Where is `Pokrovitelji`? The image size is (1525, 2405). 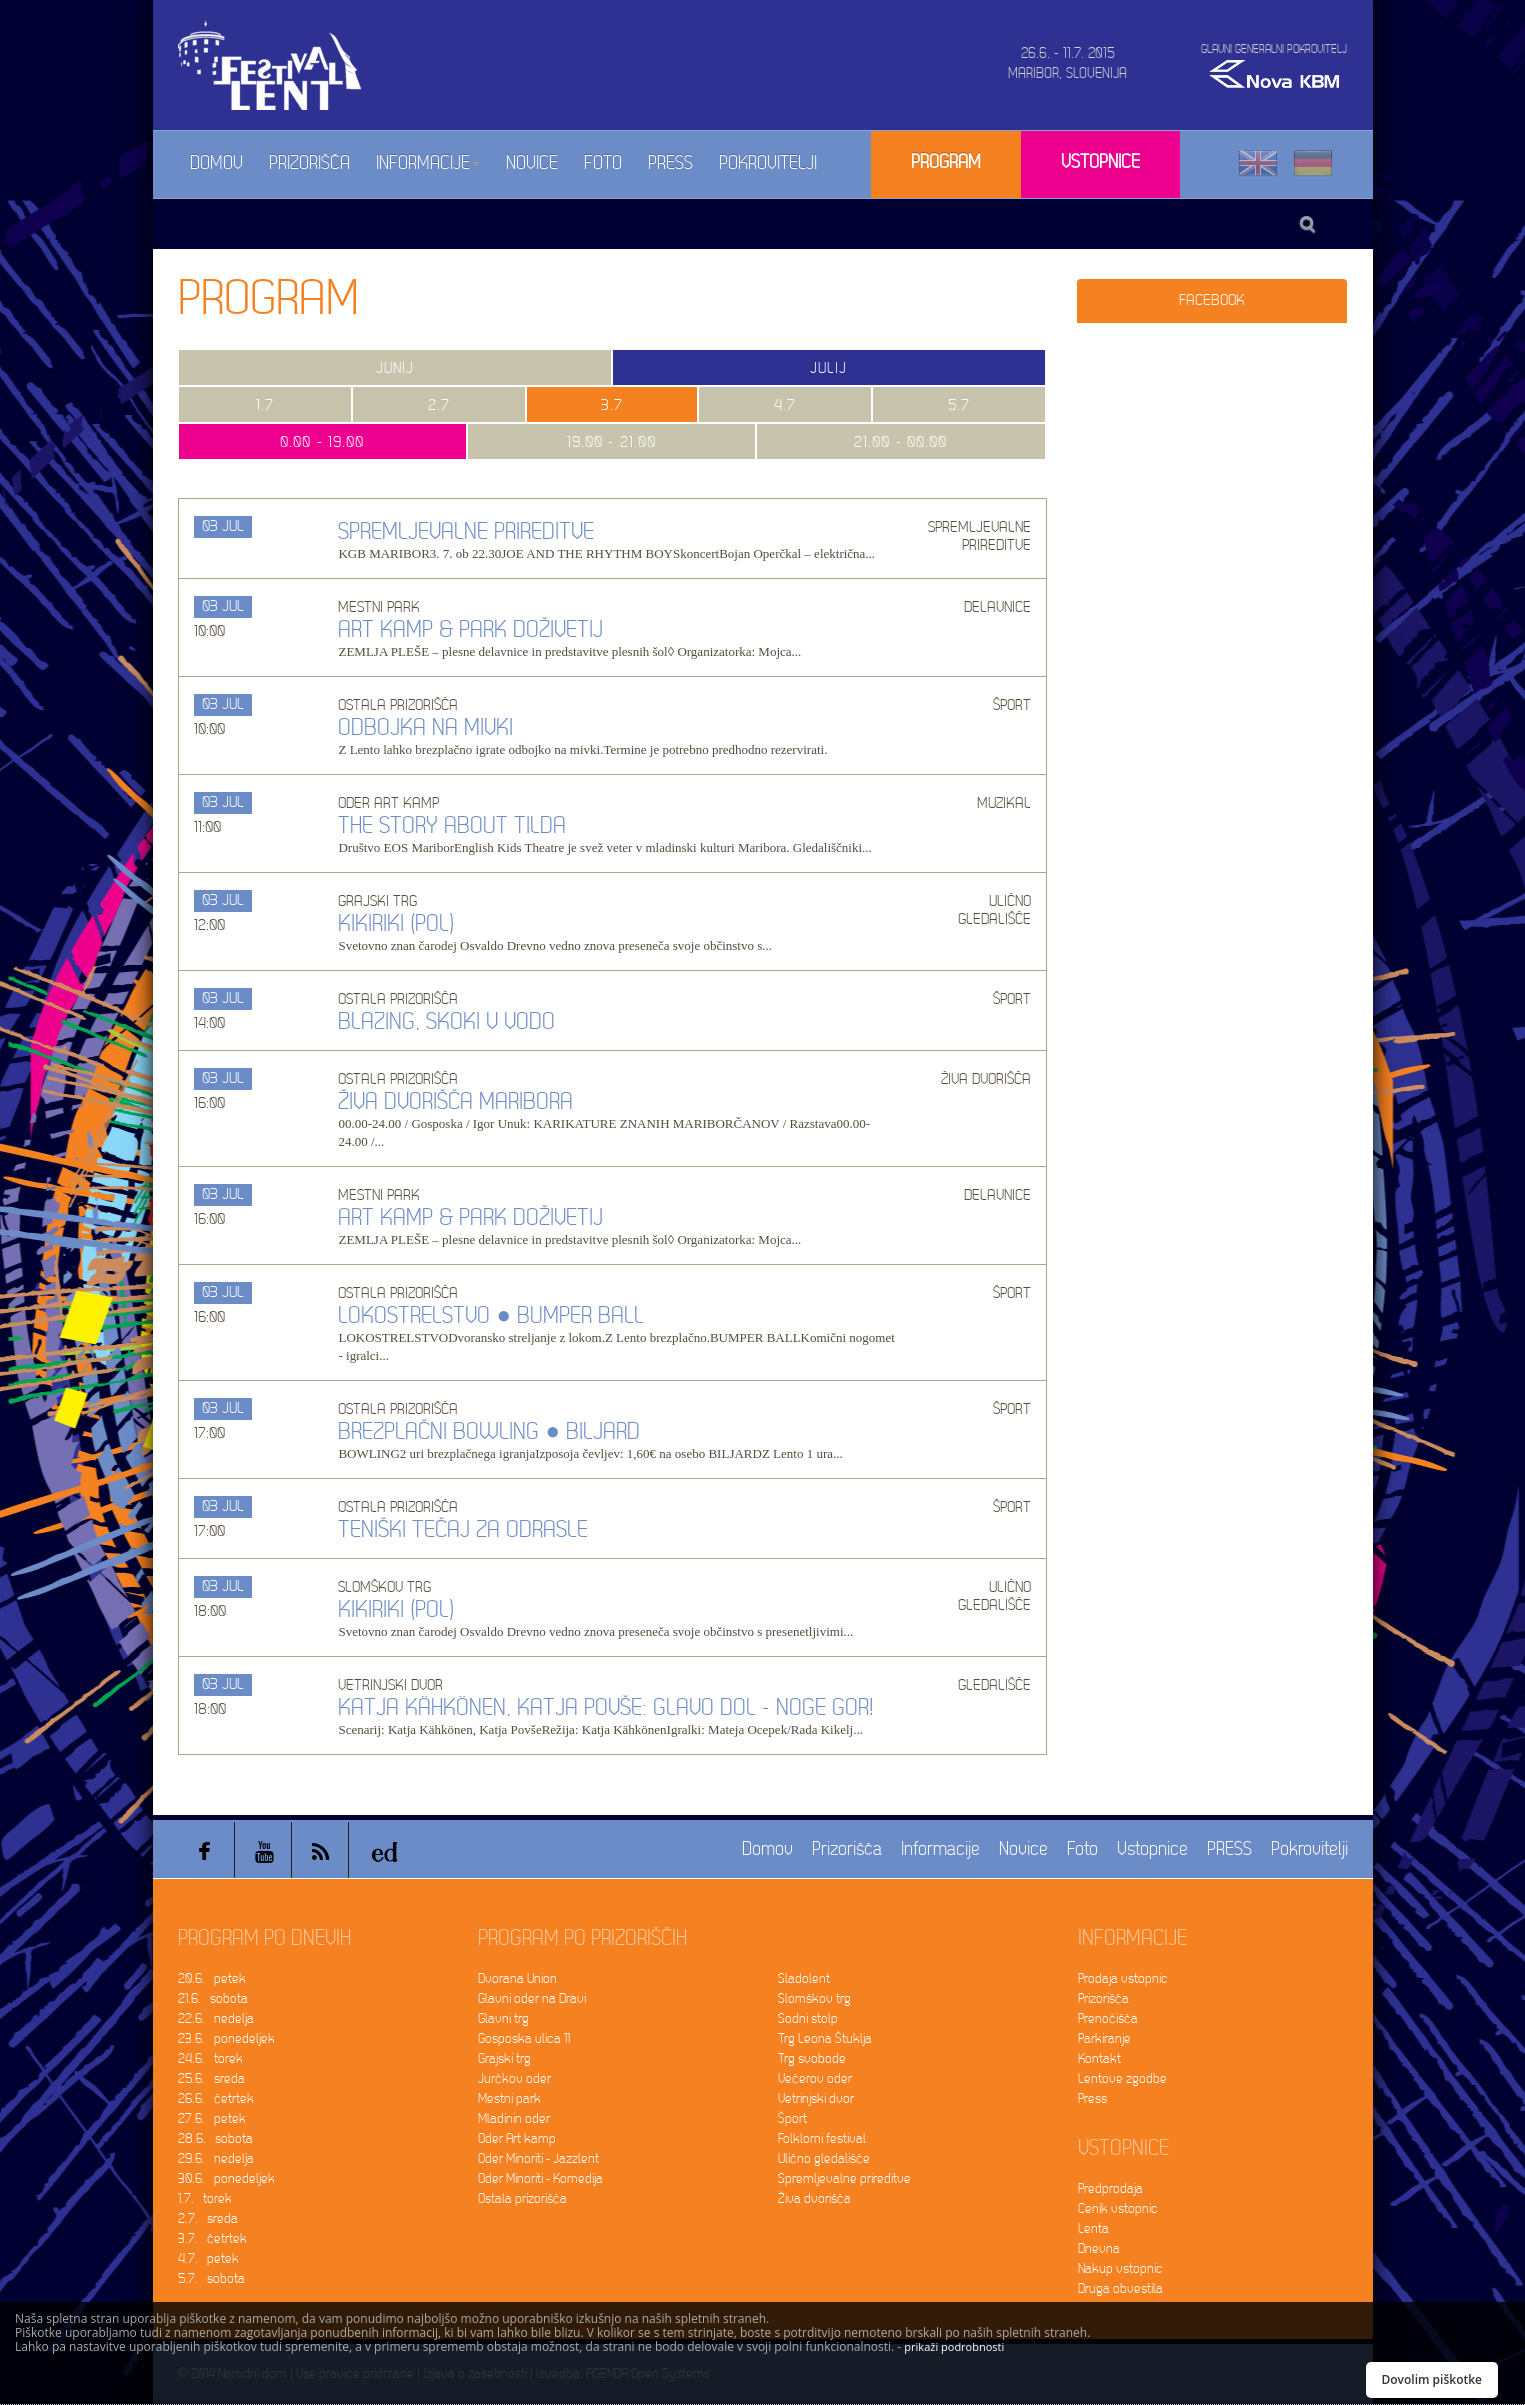 Pokrovitelji is located at coordinates (768, 163).